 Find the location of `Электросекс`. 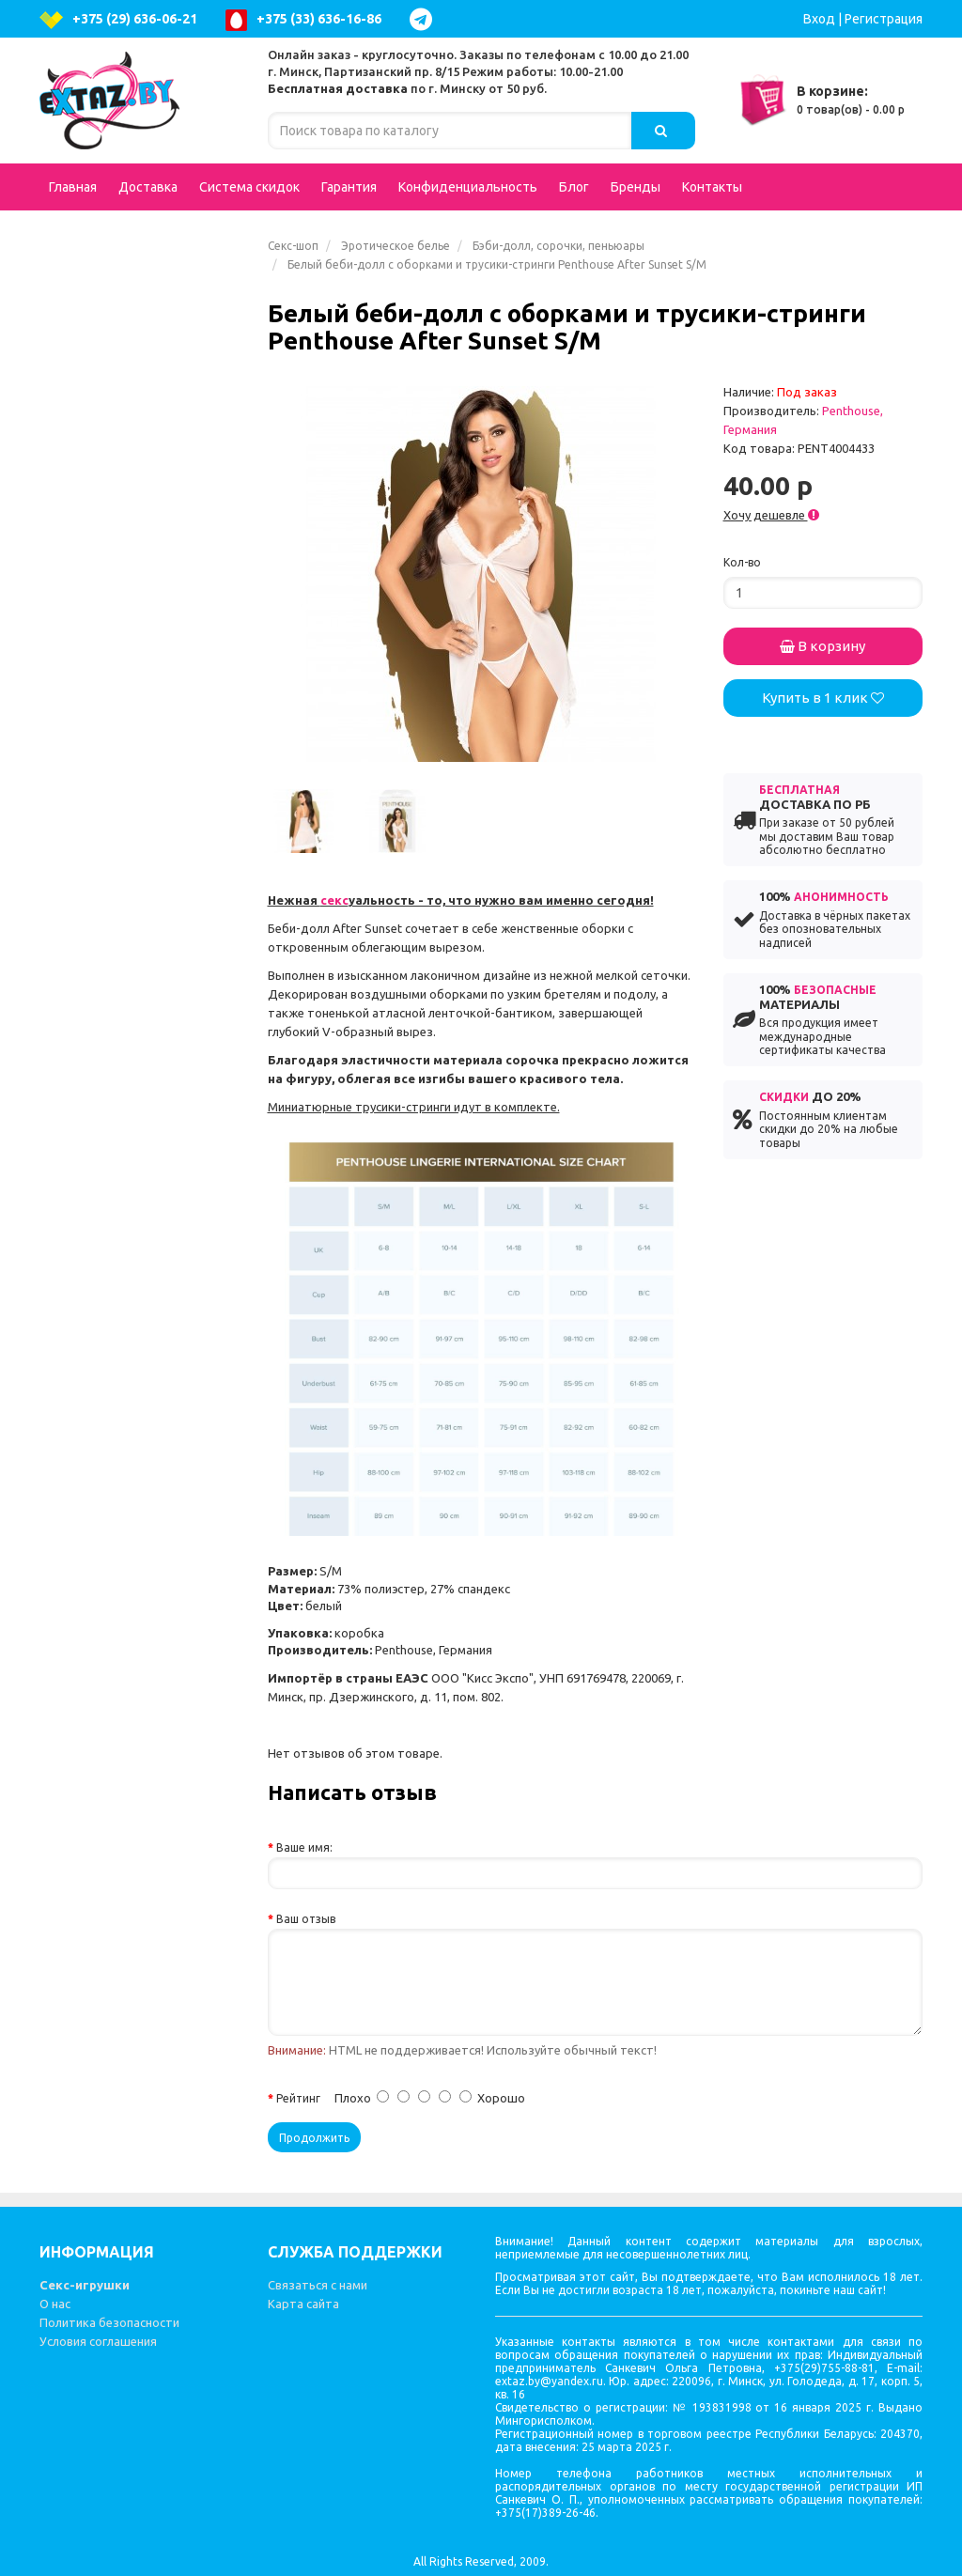

Электросекс is located at coordinates (103, 999).